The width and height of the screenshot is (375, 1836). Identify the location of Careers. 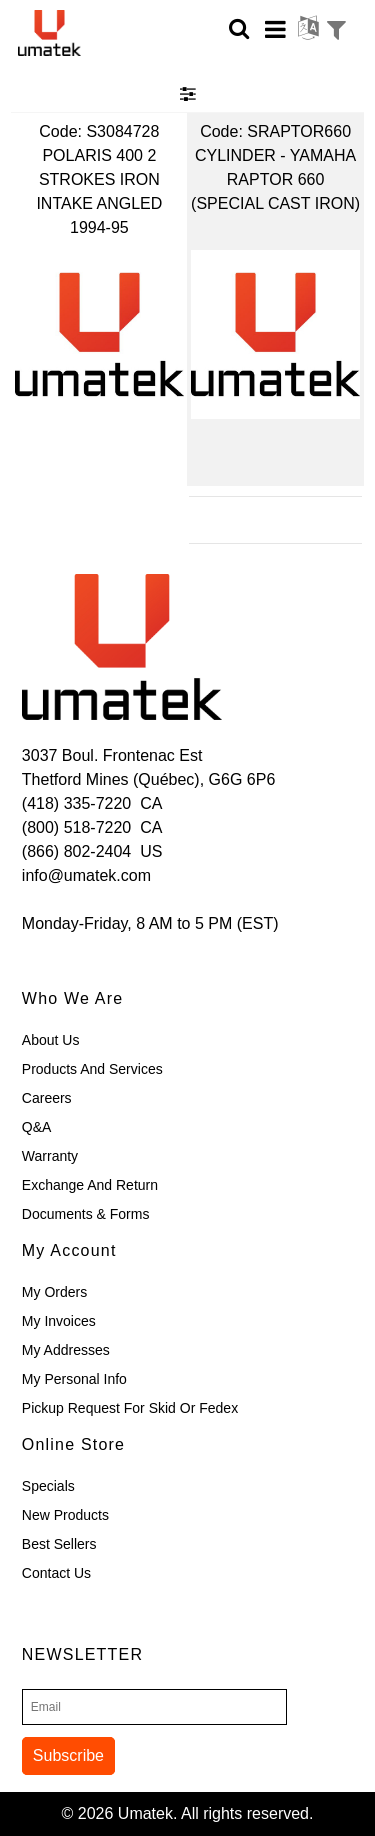
(47, 1098).